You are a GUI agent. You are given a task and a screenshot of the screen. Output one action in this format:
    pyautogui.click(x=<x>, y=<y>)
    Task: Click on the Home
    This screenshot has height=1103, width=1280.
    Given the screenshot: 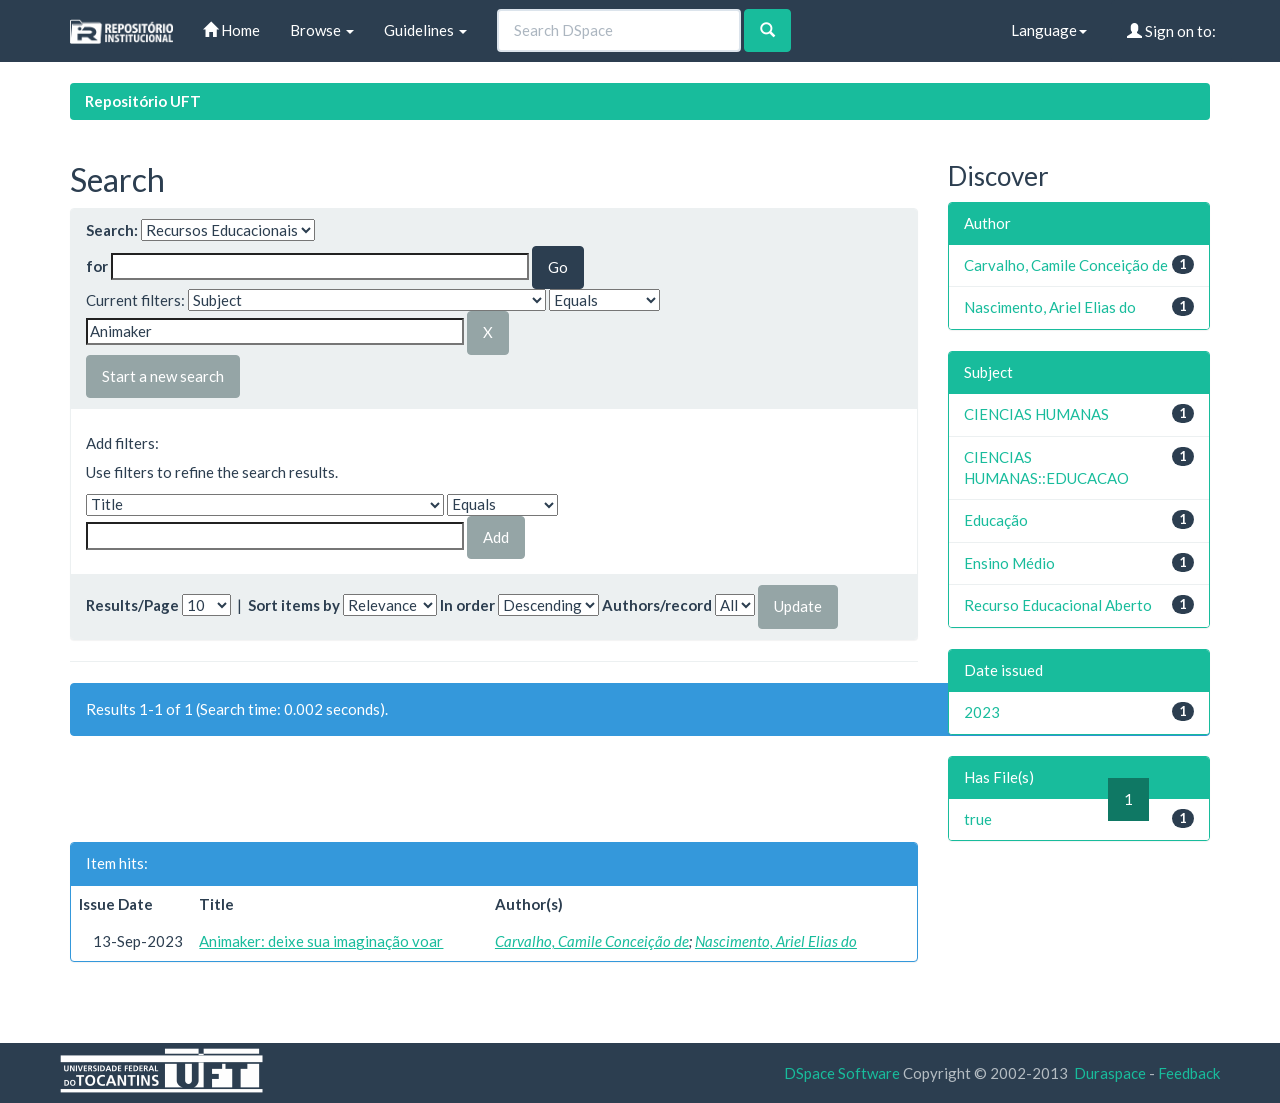 What is the action you would take?
    pyautogui.click(x=231, y=30)
    